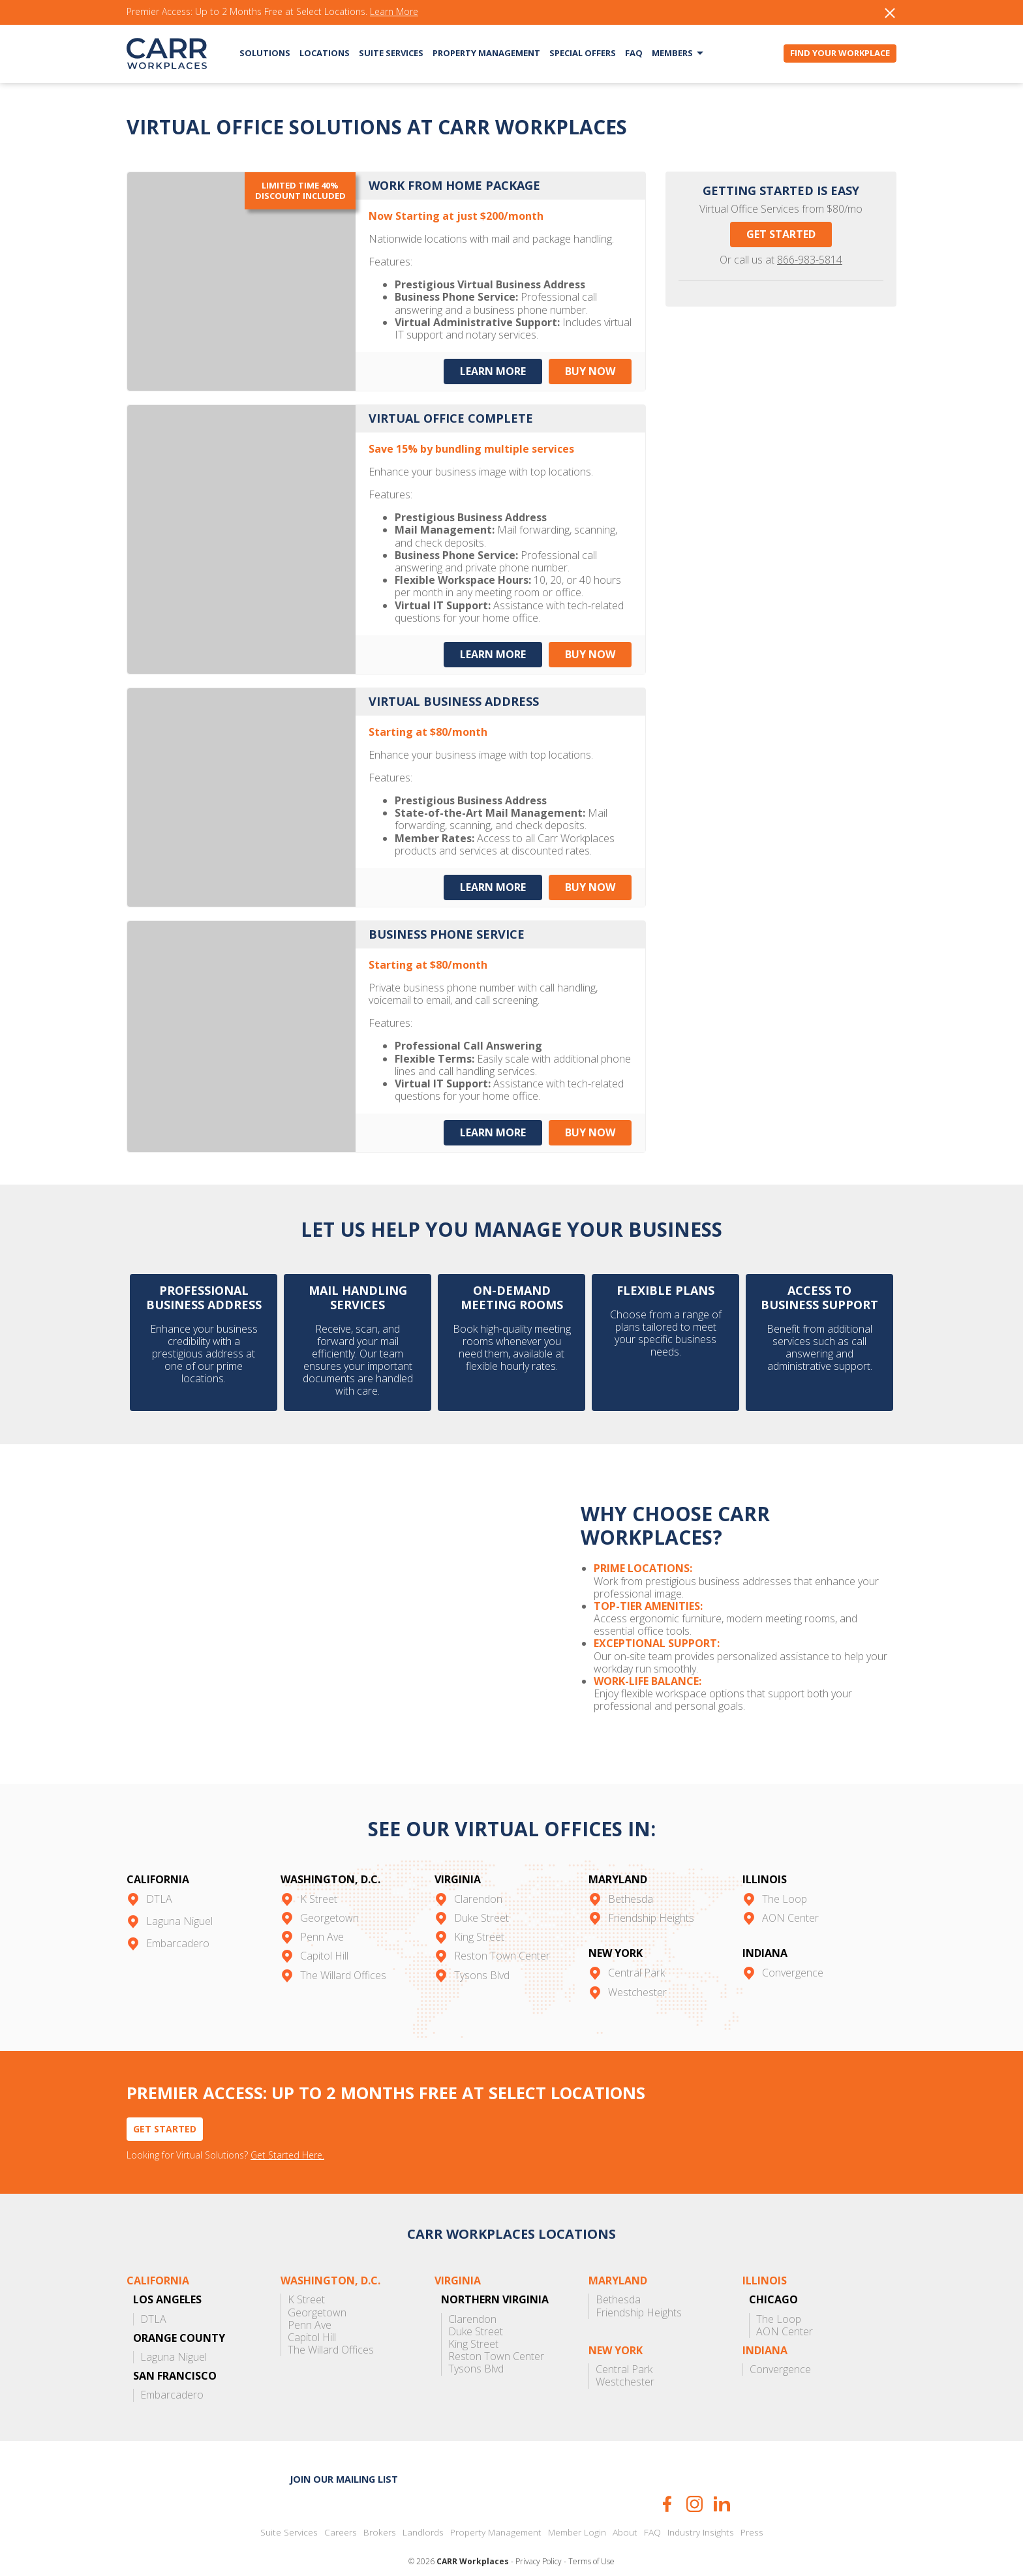 The width and height of the screenshot is (1023, 2576). What do you see at coordinates (177, 1919) in the screenshot?
I see `Embarcadero` at bounding box center [177, 1919].